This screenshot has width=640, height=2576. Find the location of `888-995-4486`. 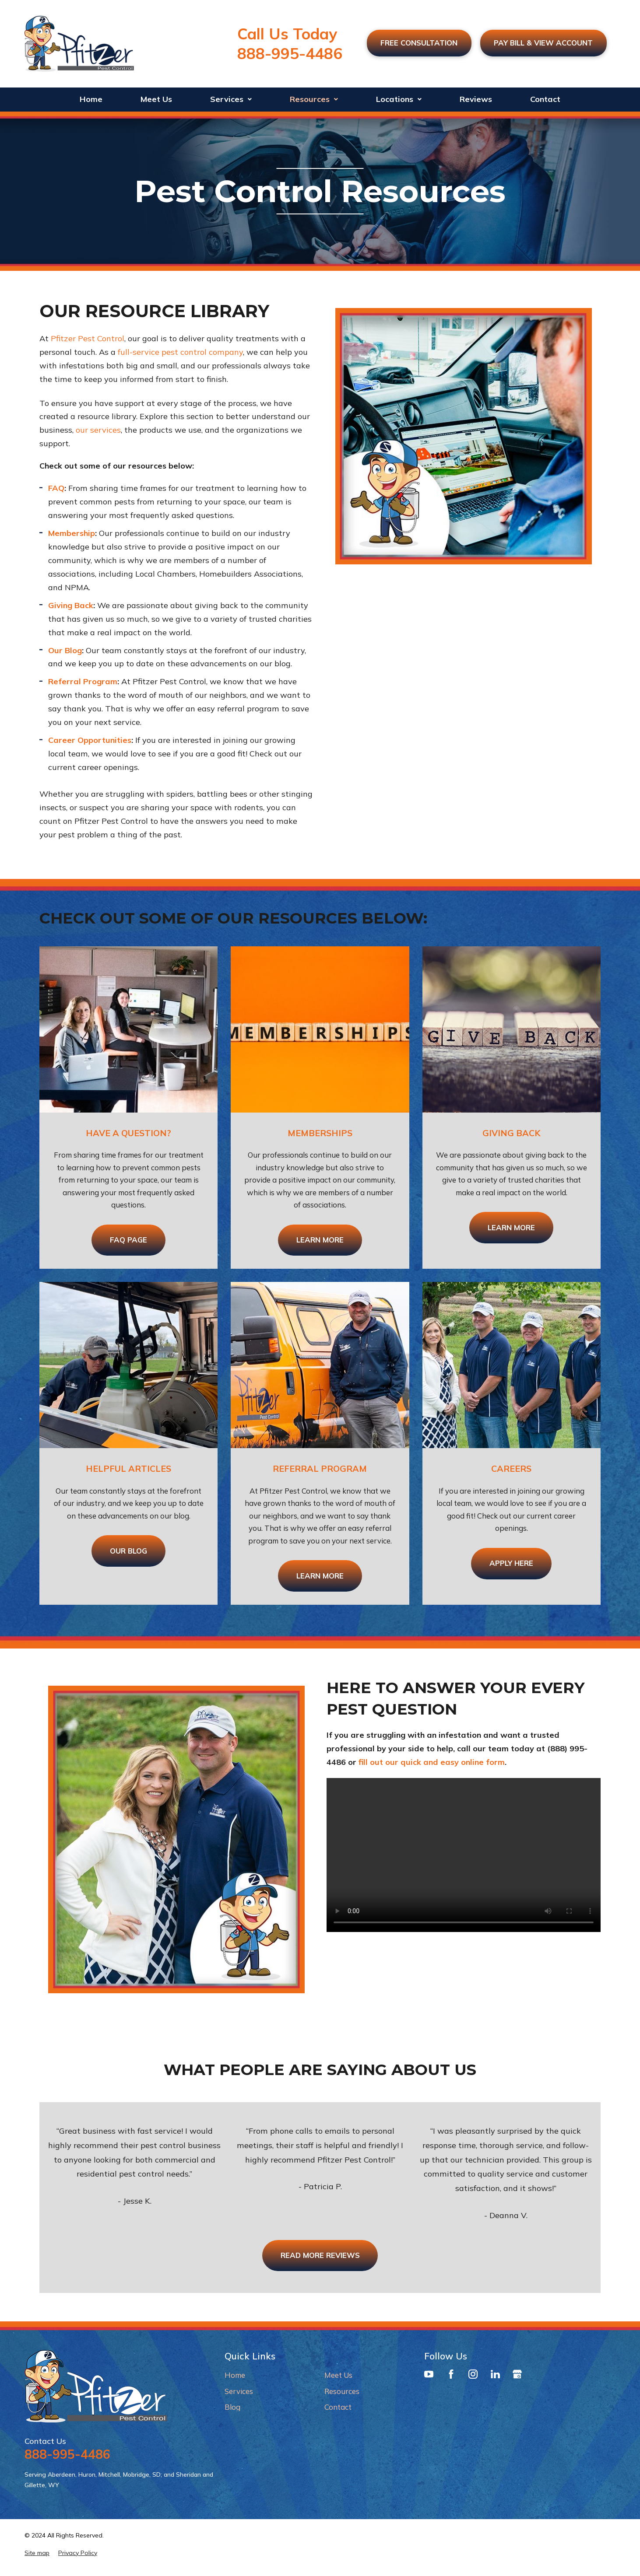

888-995-4486 is located at coordinates (283, 53).